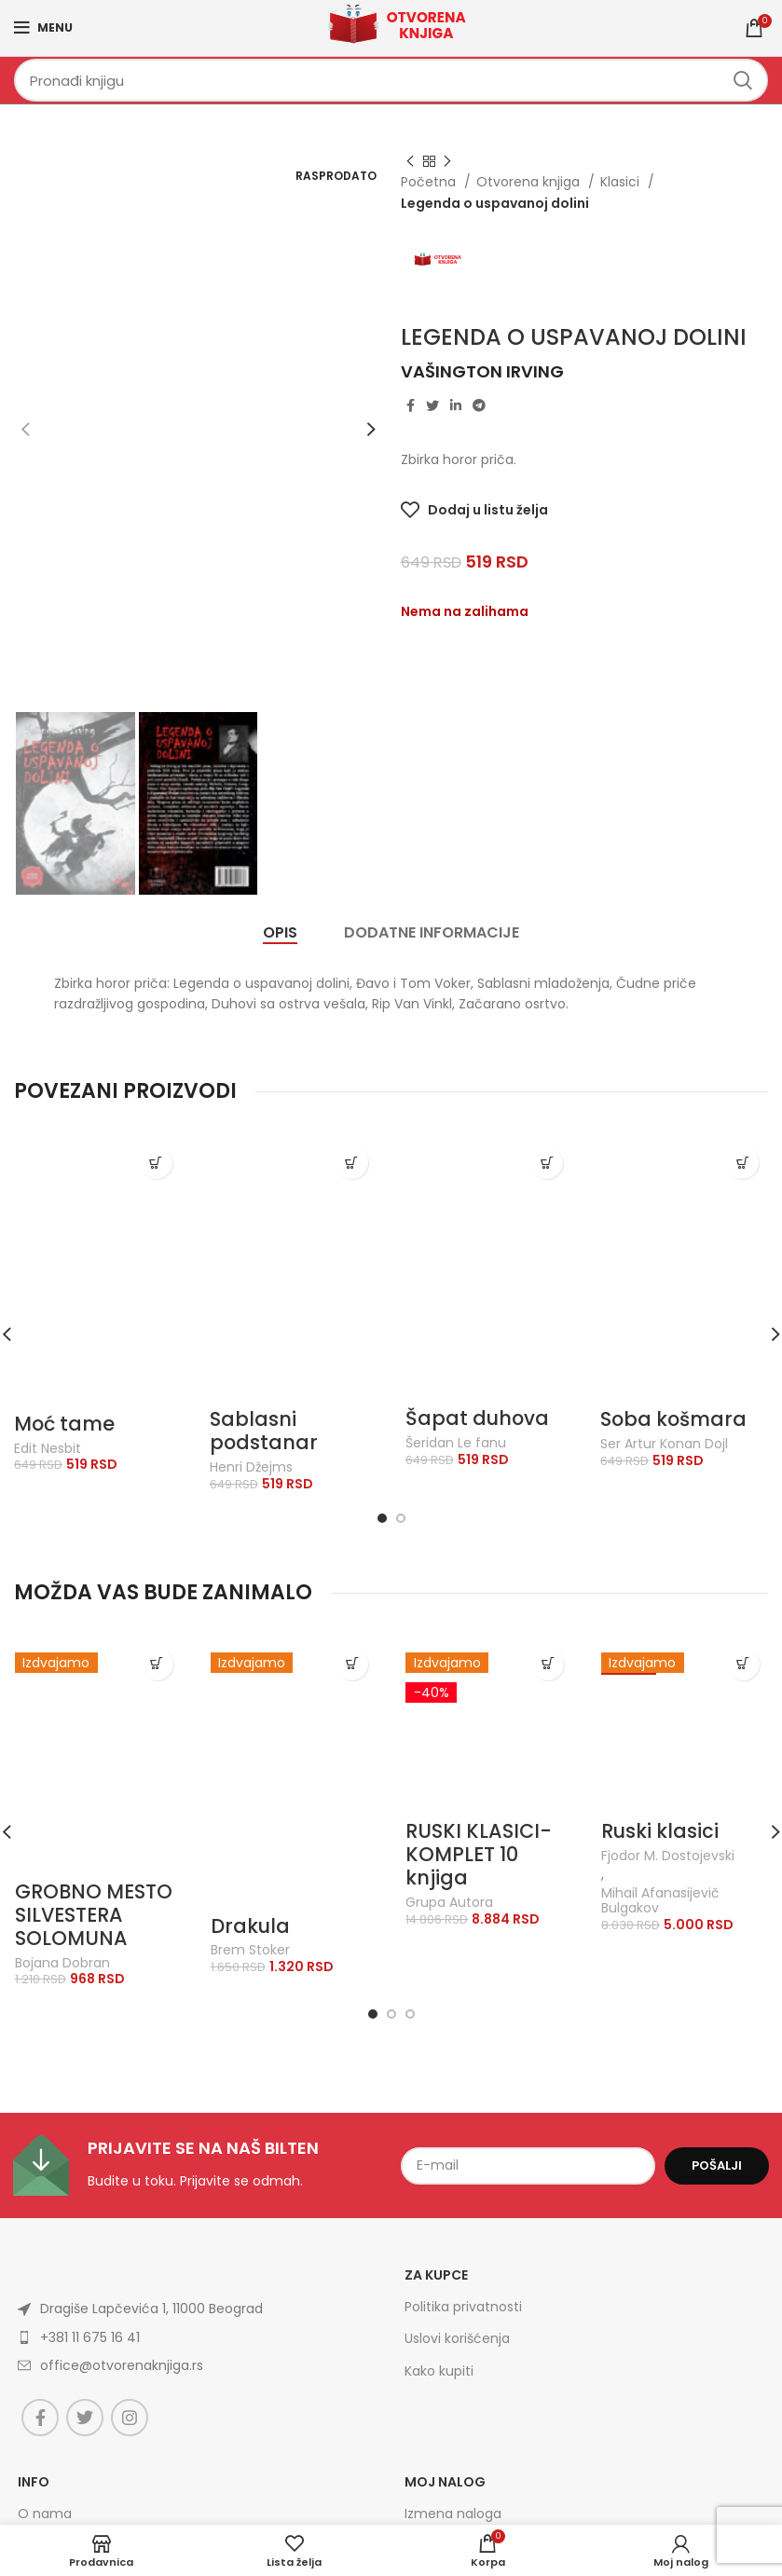 This screenshot has width=782, height=2576. I want to click on [Dodajte „Moć tame“ u korpu], so click(156, 1162).